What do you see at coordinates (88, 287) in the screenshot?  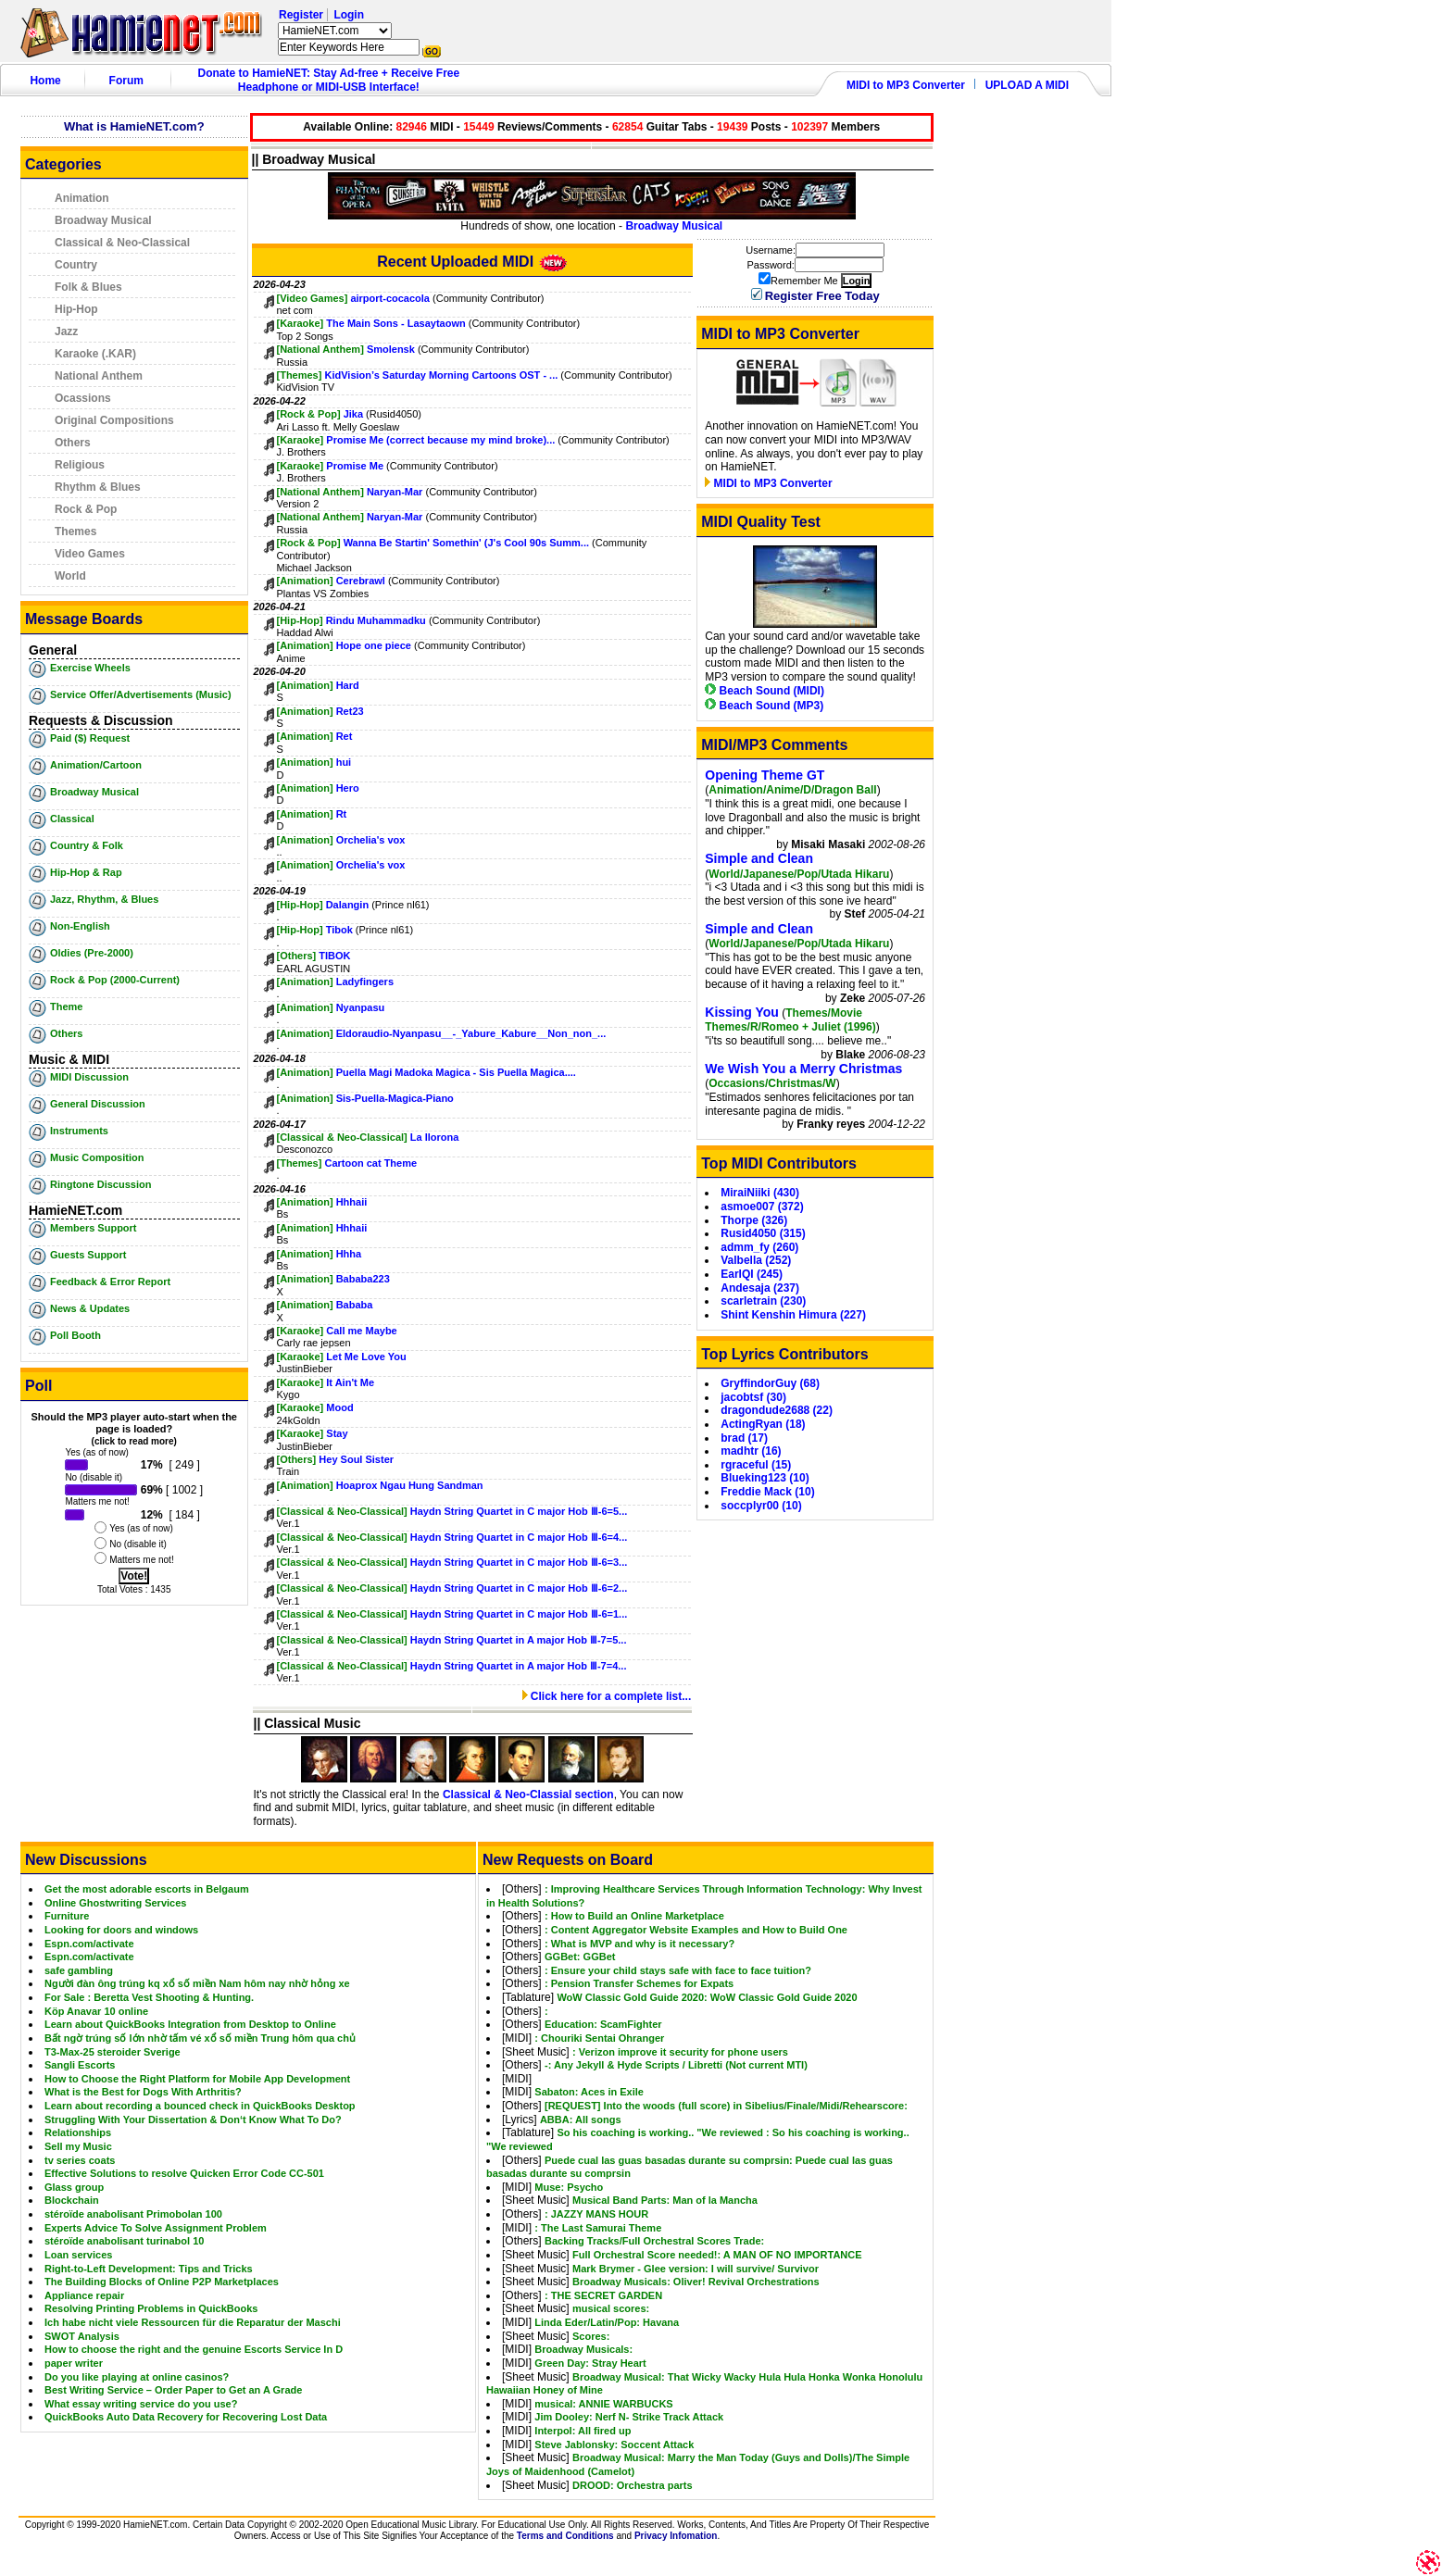 I see `Folk & Blues` at bounding box center [88, 287].